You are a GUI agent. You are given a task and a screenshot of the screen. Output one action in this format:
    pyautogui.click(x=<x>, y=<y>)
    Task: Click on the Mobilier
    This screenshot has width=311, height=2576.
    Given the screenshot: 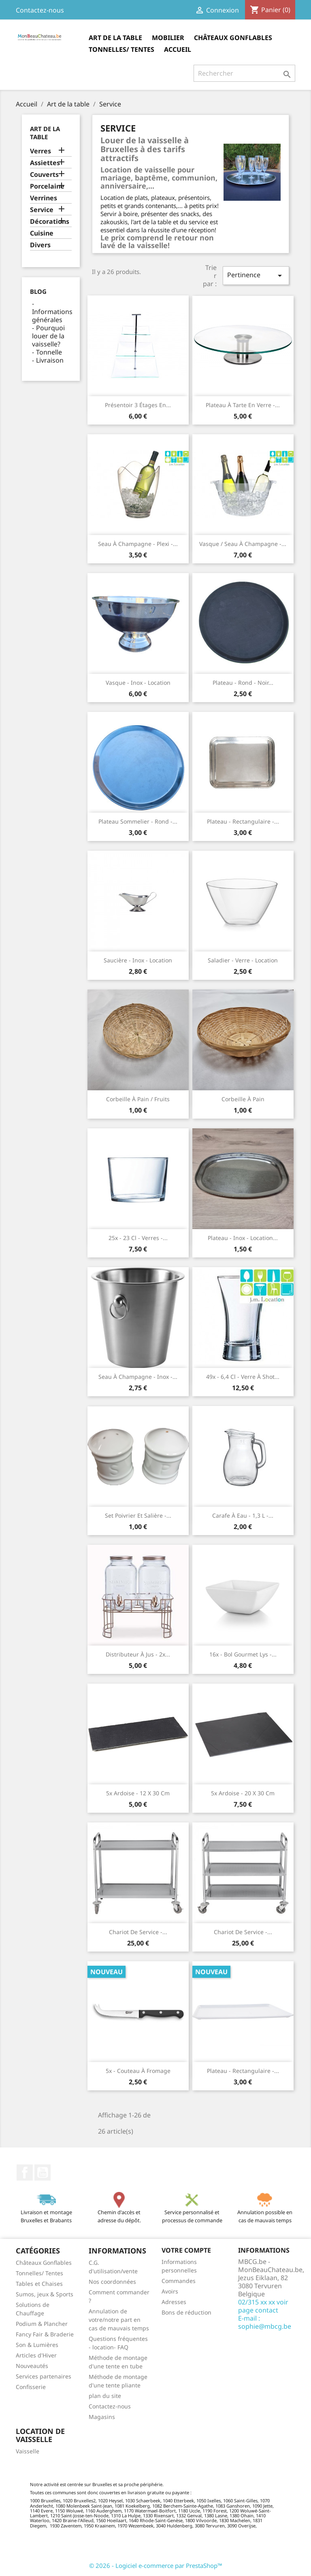 What is the action you would take?
    pyautogui.click(x=168, y=37)
    